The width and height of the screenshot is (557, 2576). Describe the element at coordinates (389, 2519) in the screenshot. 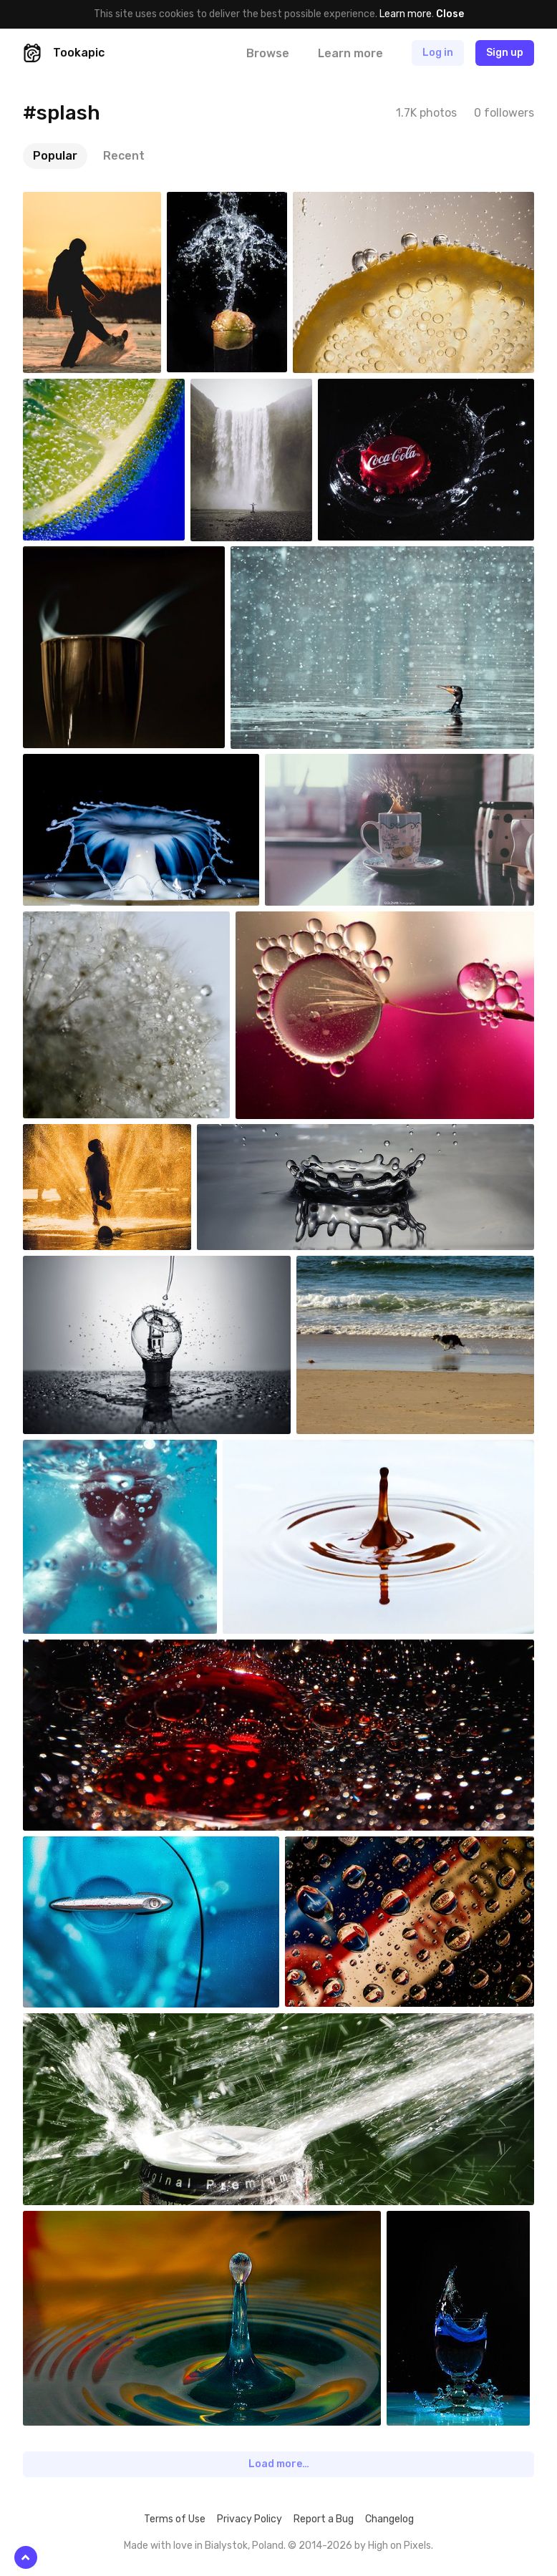

I see `Changelog` at that location.